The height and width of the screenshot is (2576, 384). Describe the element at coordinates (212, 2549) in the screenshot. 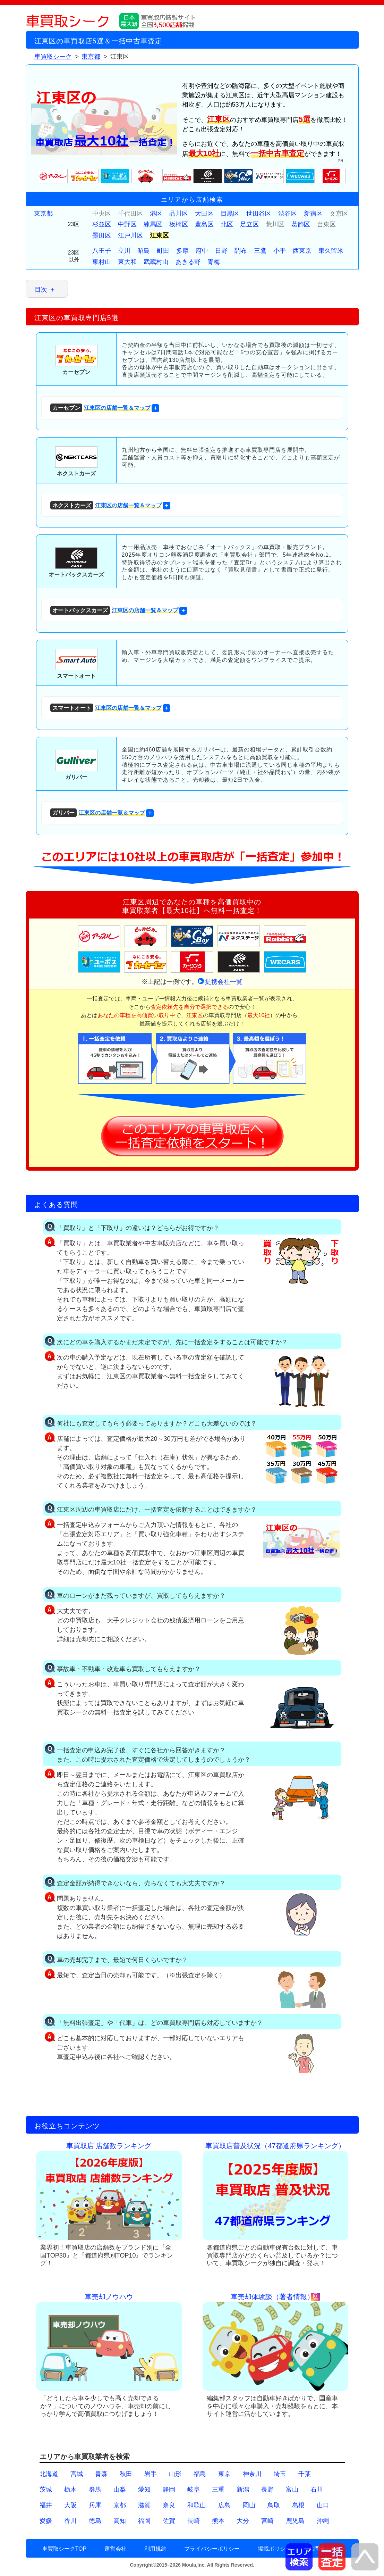

I see `プライバシーポリシー` at that location.